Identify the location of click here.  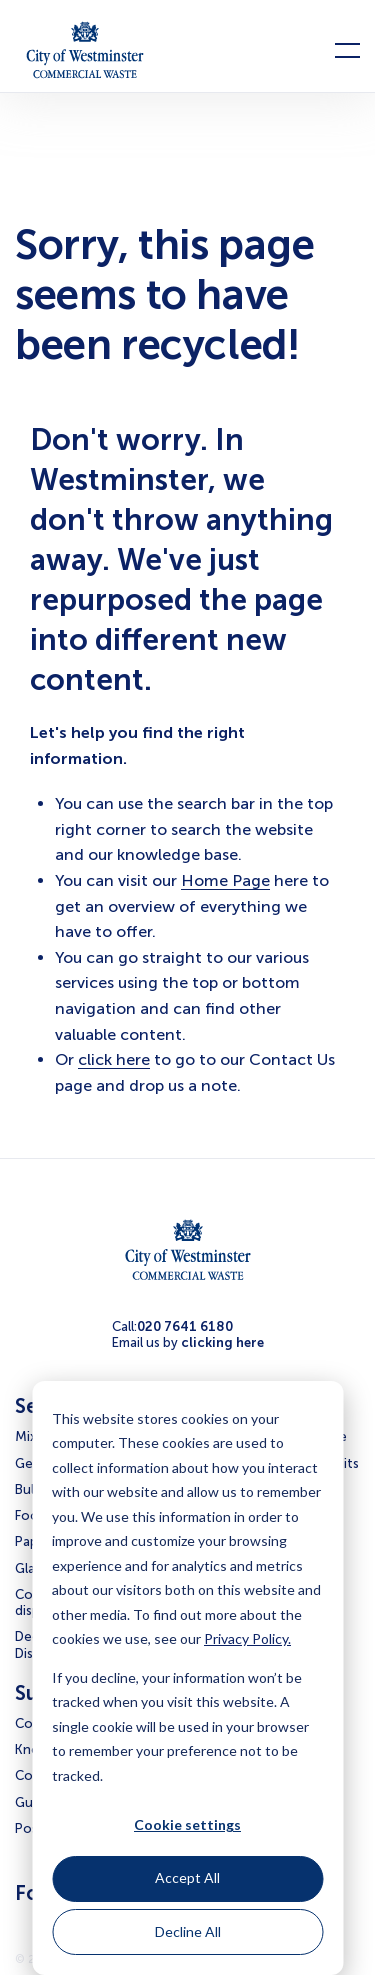
(114, 1059).